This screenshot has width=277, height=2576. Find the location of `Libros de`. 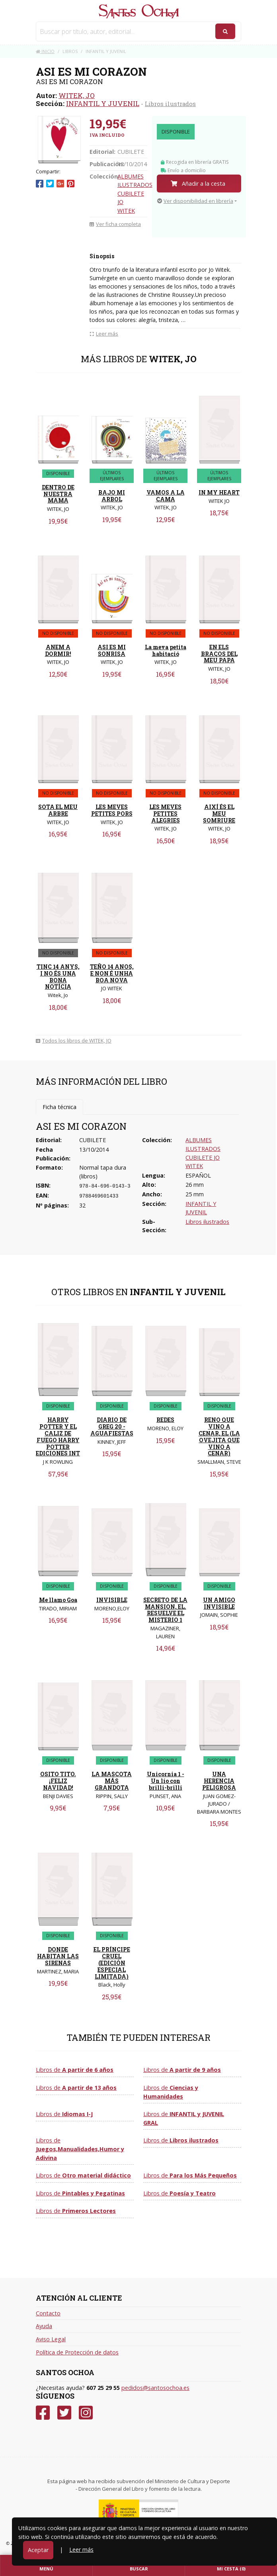

Libros de is located at coordinates (74, 2069).